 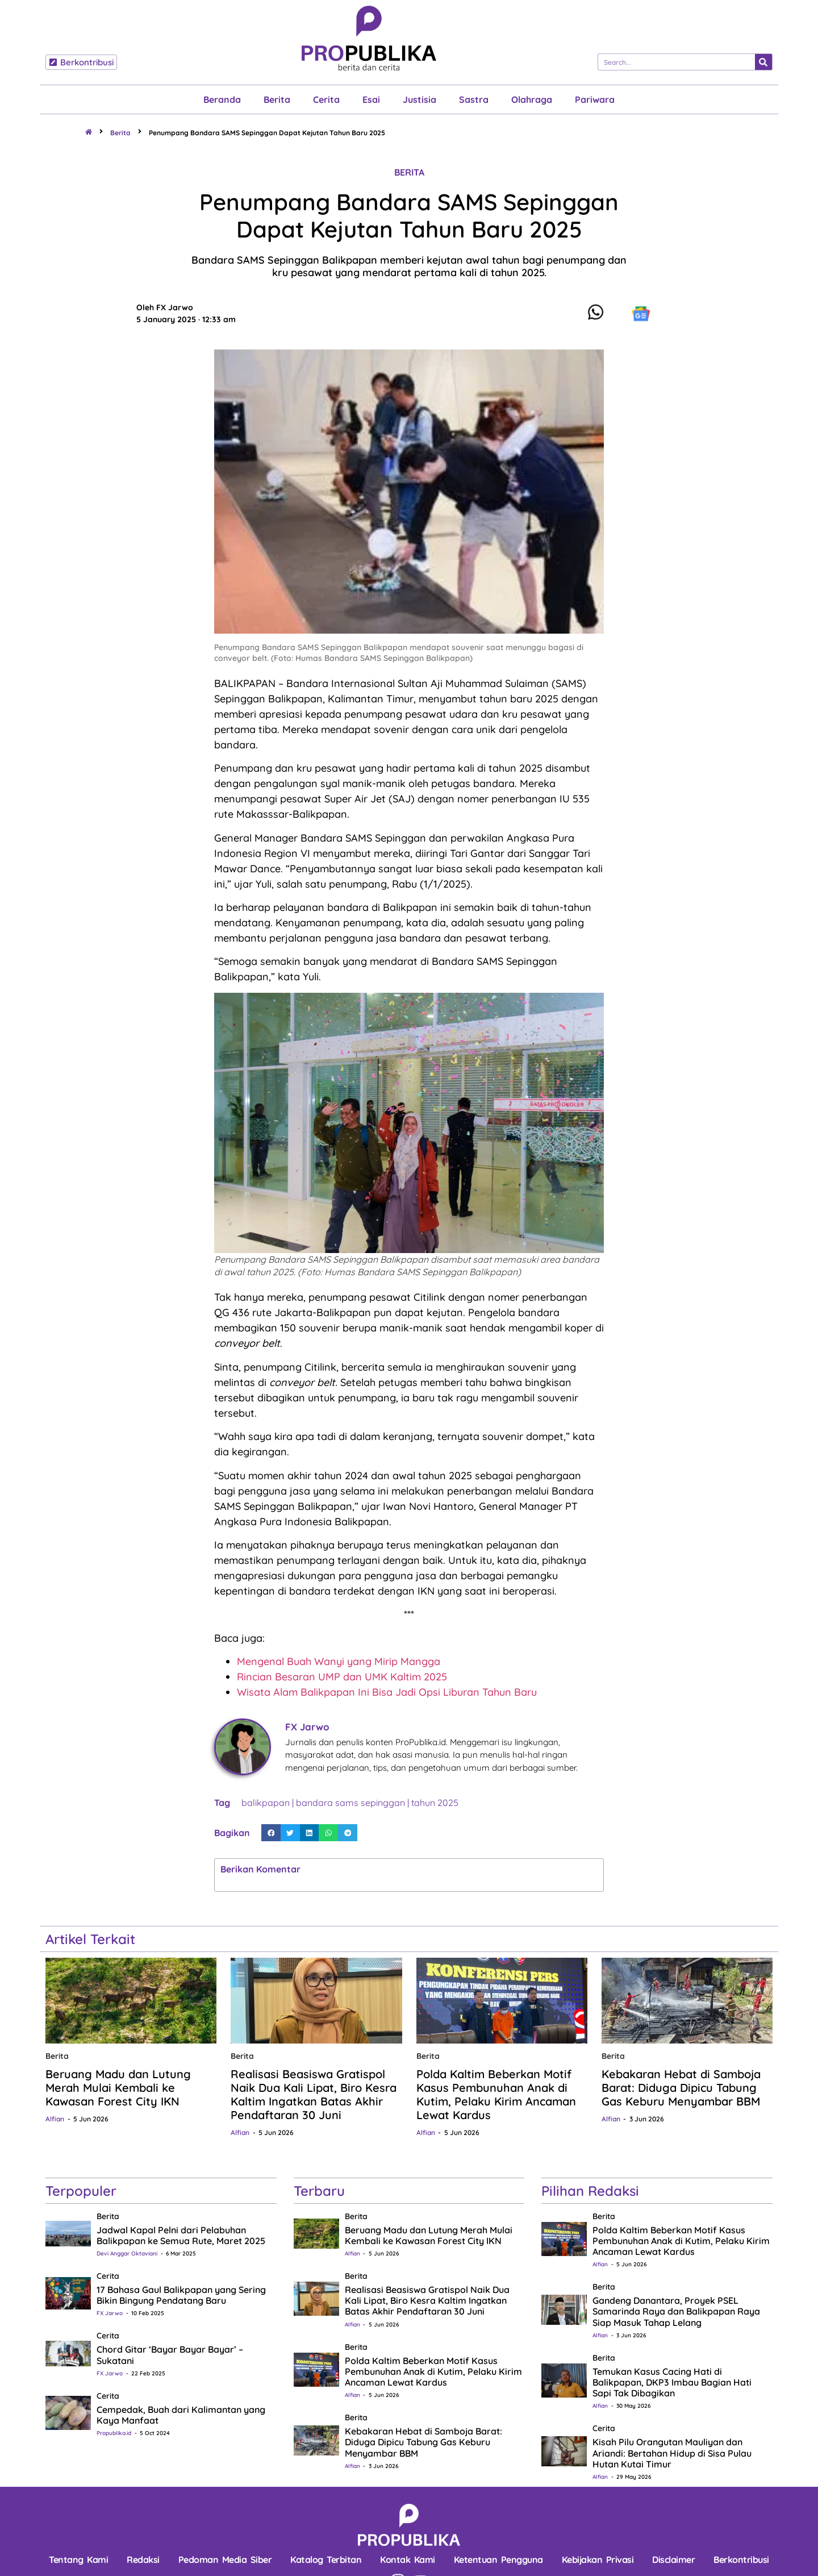 I want to click on Berkontribusi, so click(x=741, y=2559).